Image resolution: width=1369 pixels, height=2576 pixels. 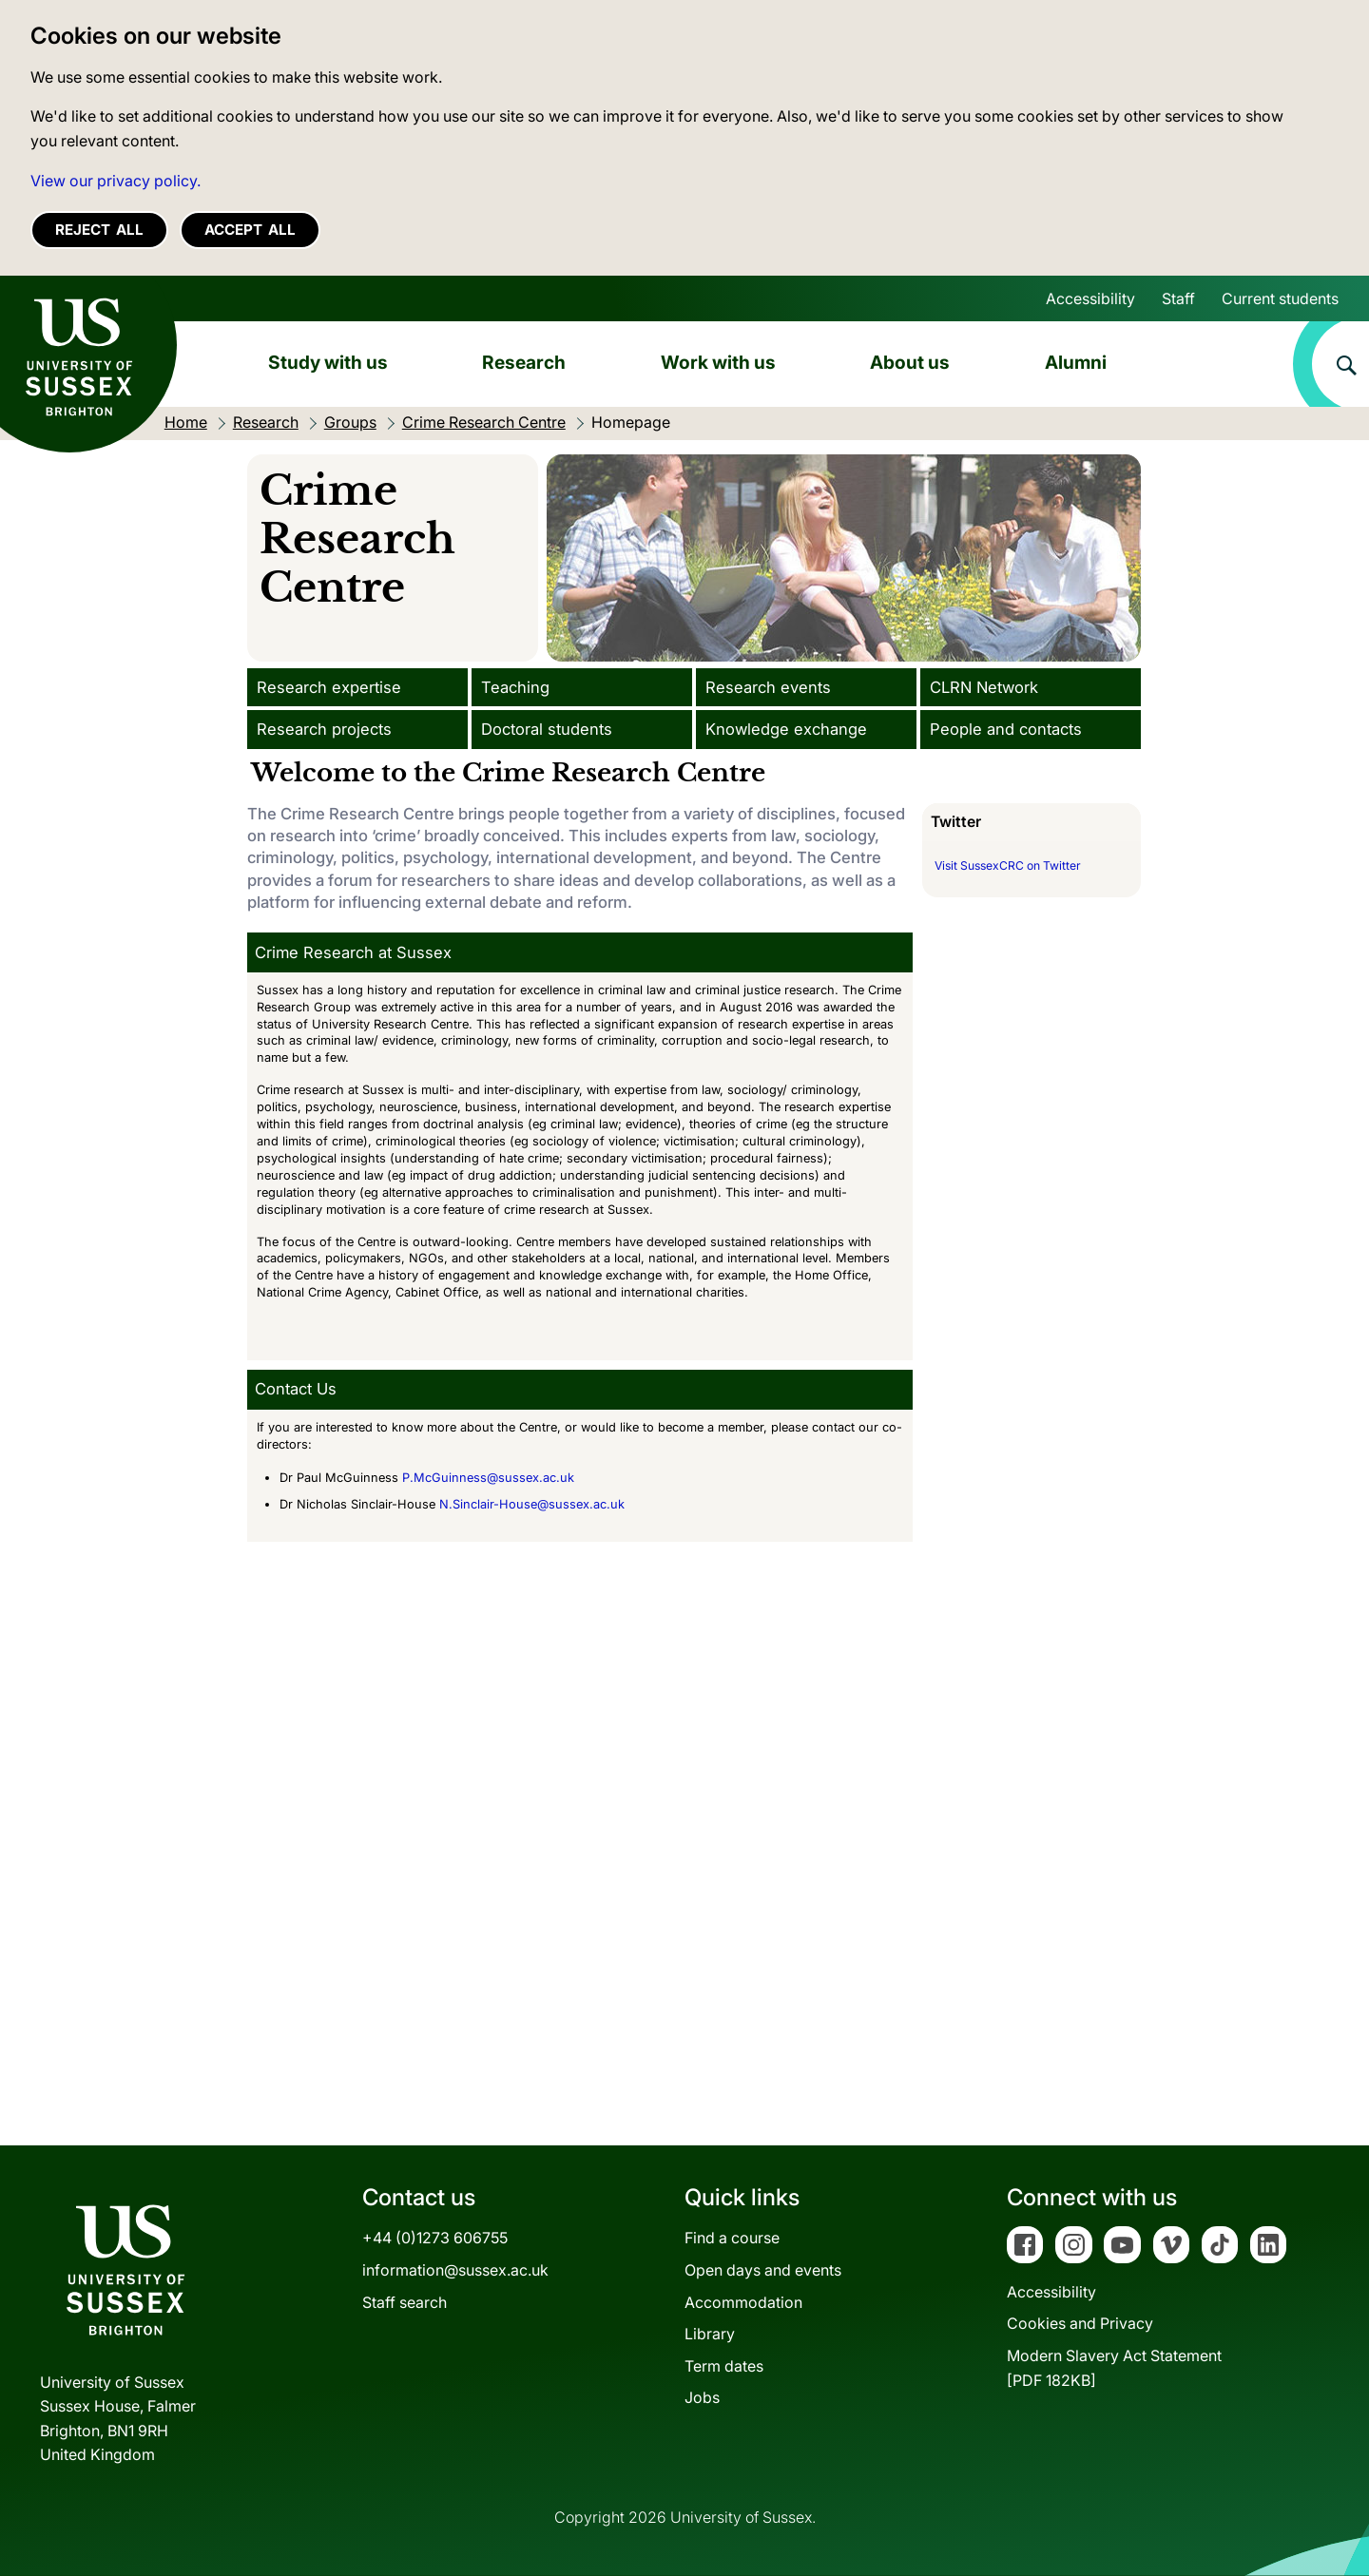 I want to click on +44 (0)1273 606755, so click(x=435, y=2237).